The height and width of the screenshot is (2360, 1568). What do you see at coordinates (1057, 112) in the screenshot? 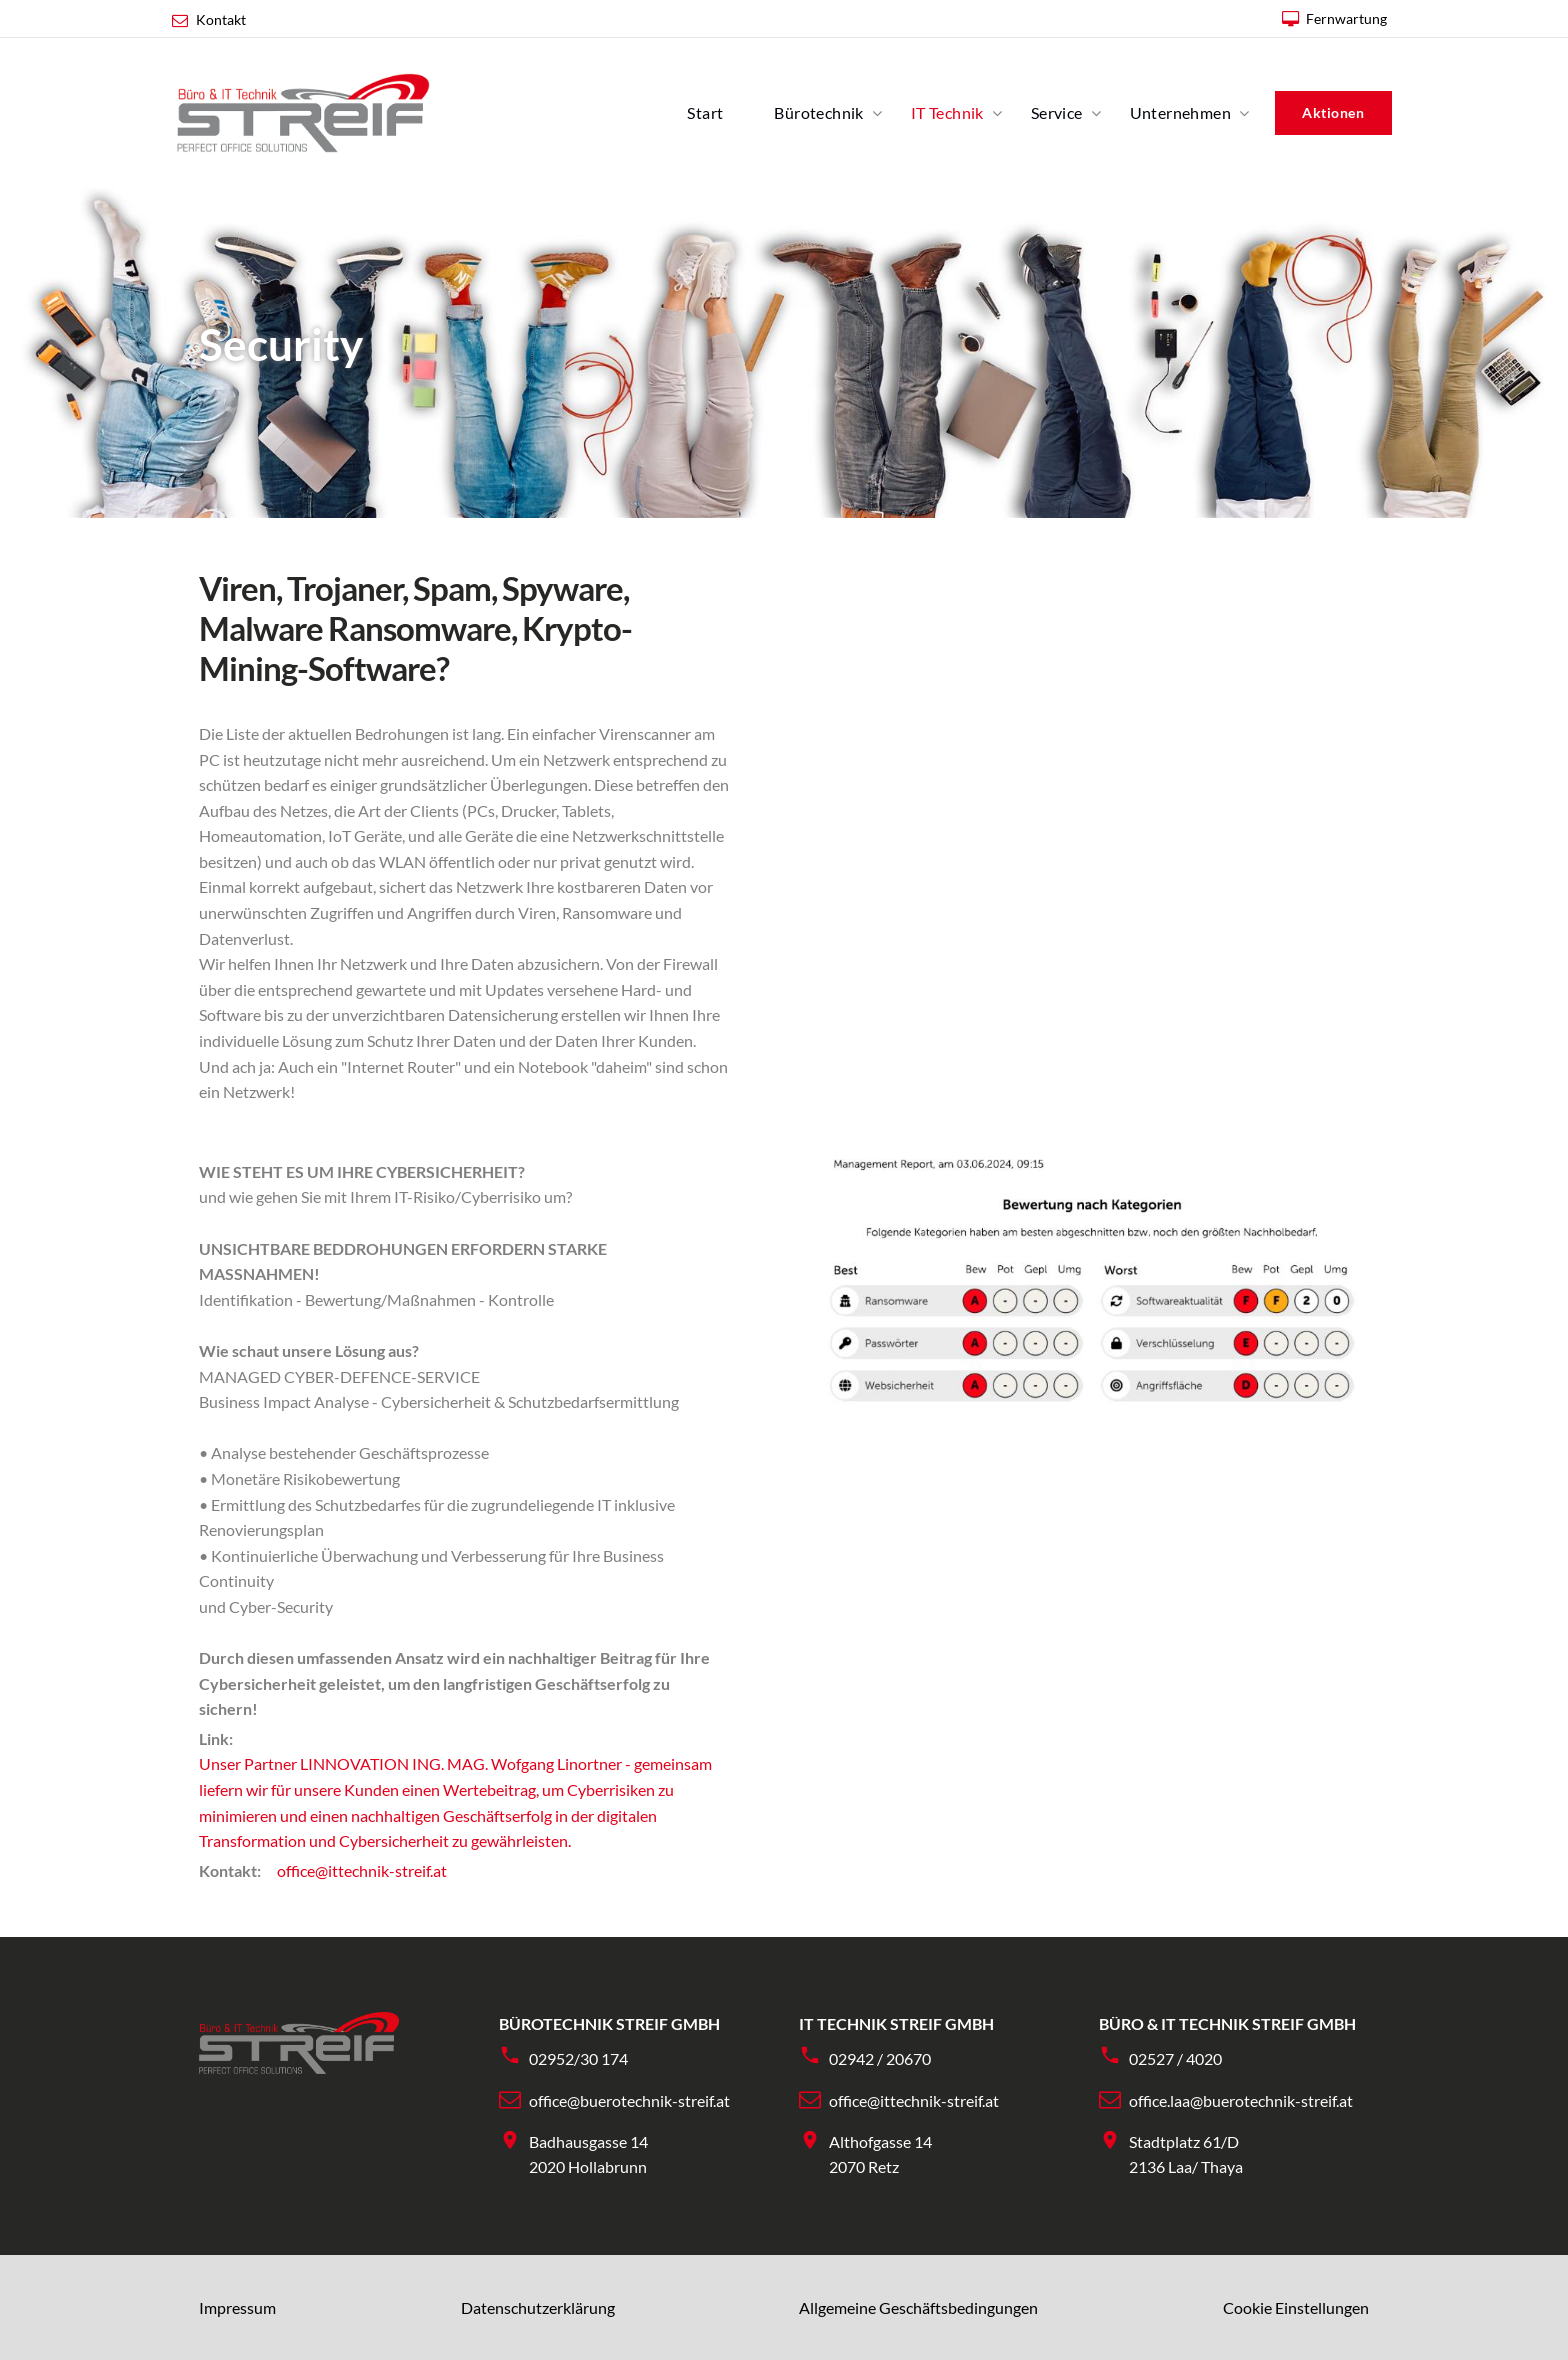
I see `Service` at bounding box center [1057, 112].